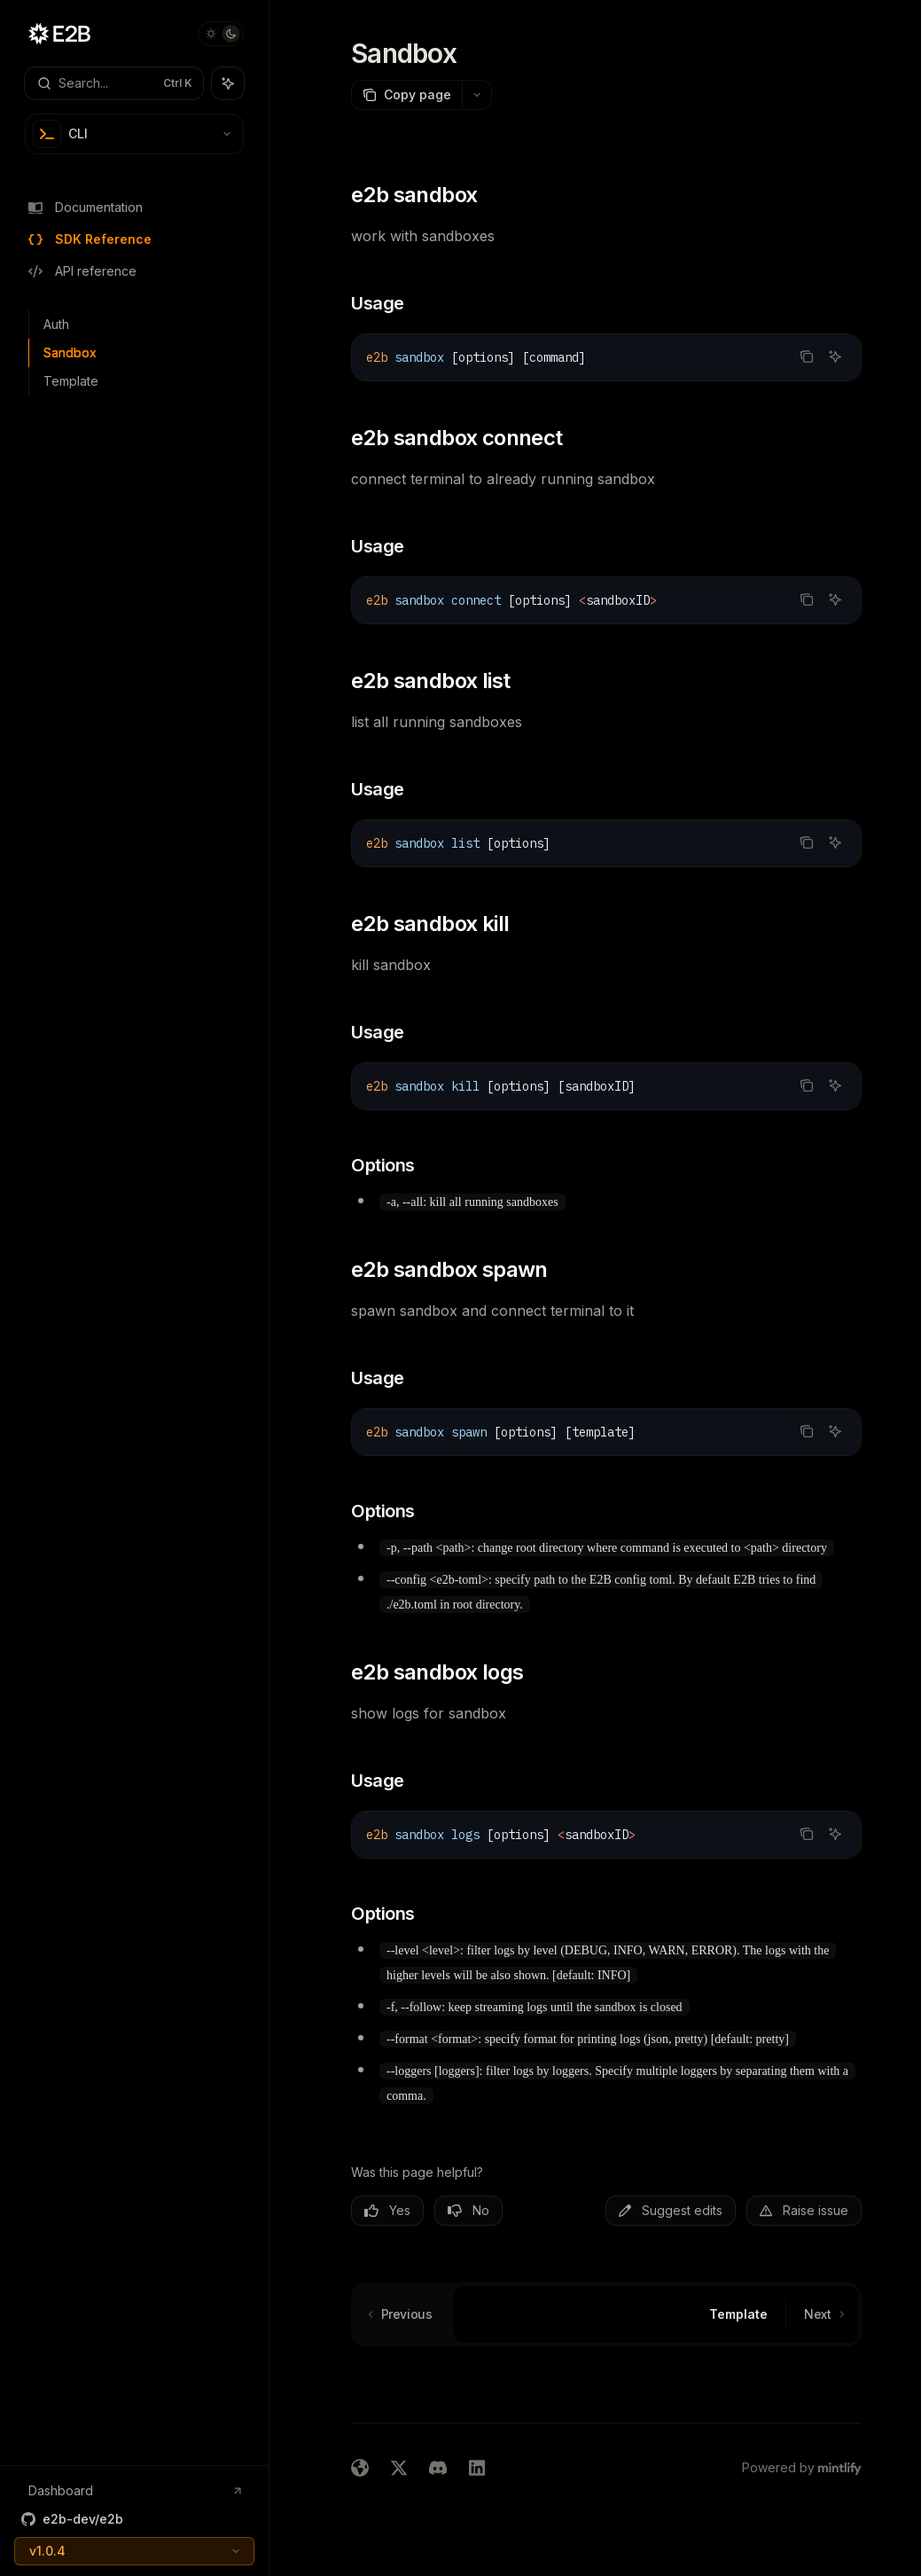  I want to click on [Copy the contents from the code block], so click(806, 356).